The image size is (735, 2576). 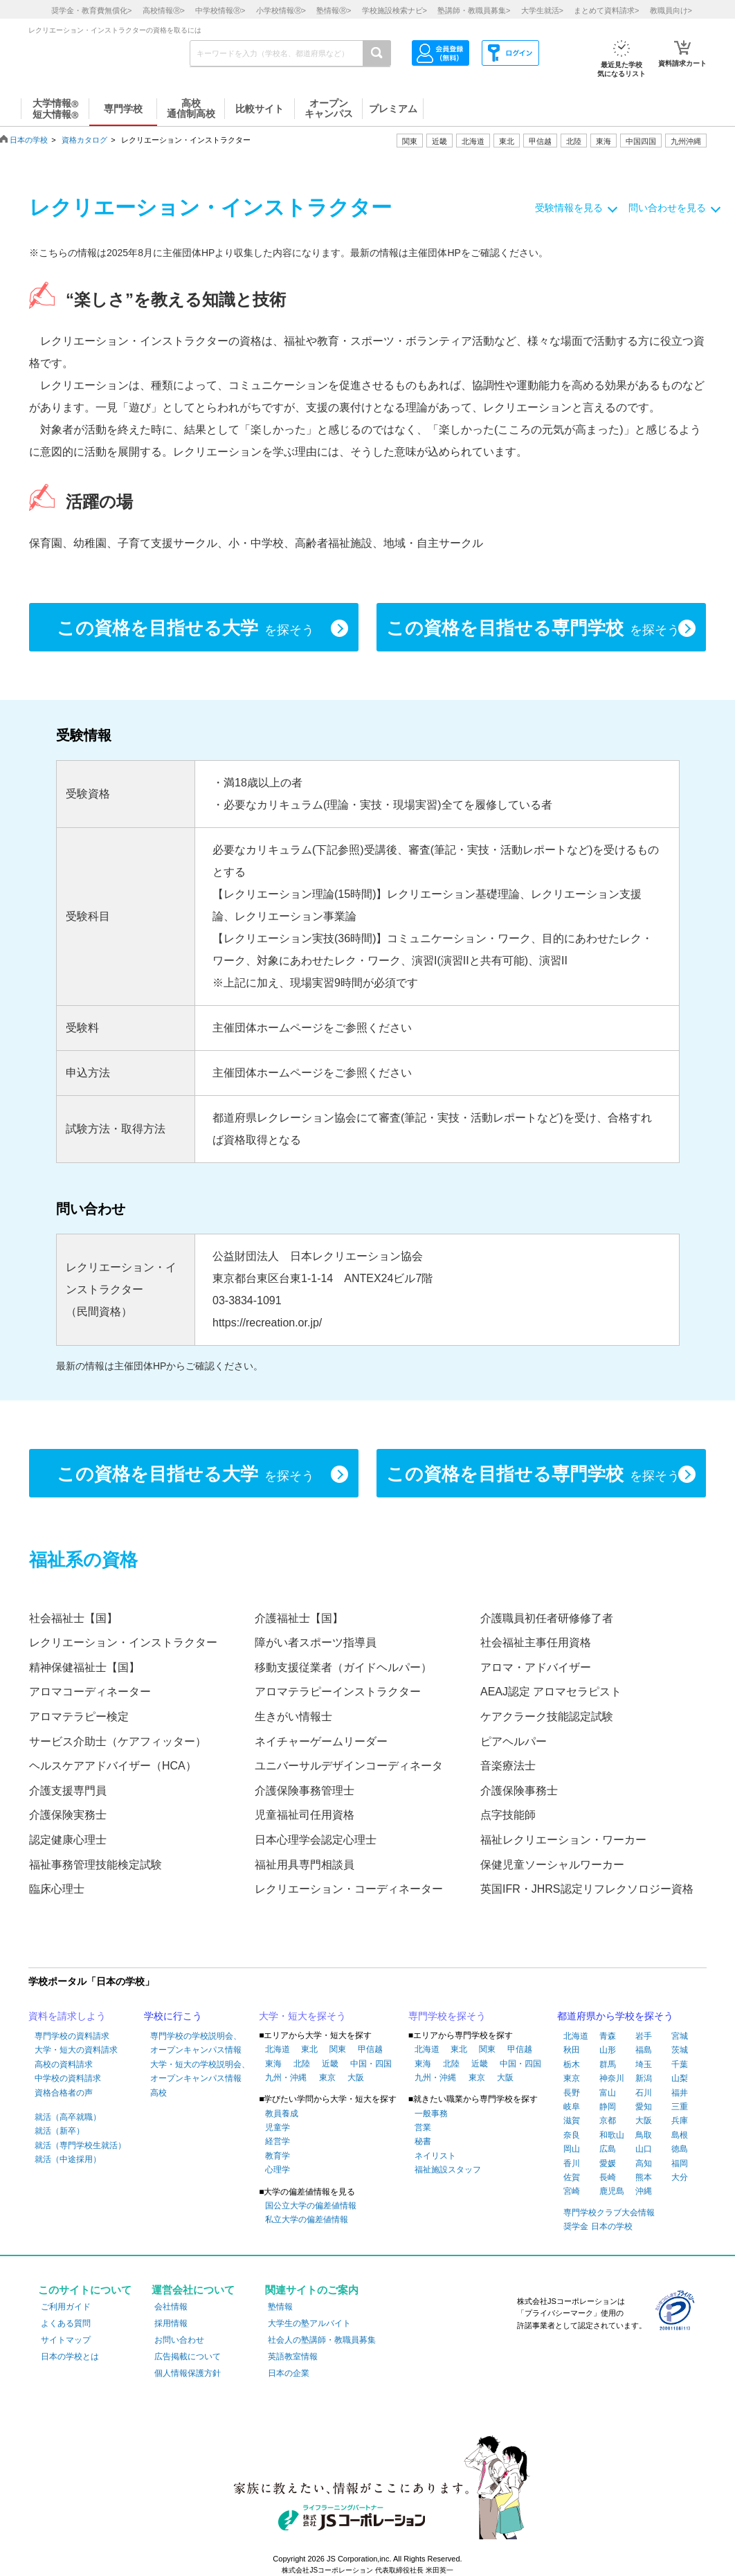 What do you see at coordinates (679, 2050) in the screenshot?
I see `茨城` at bounding box center [679, 2050].